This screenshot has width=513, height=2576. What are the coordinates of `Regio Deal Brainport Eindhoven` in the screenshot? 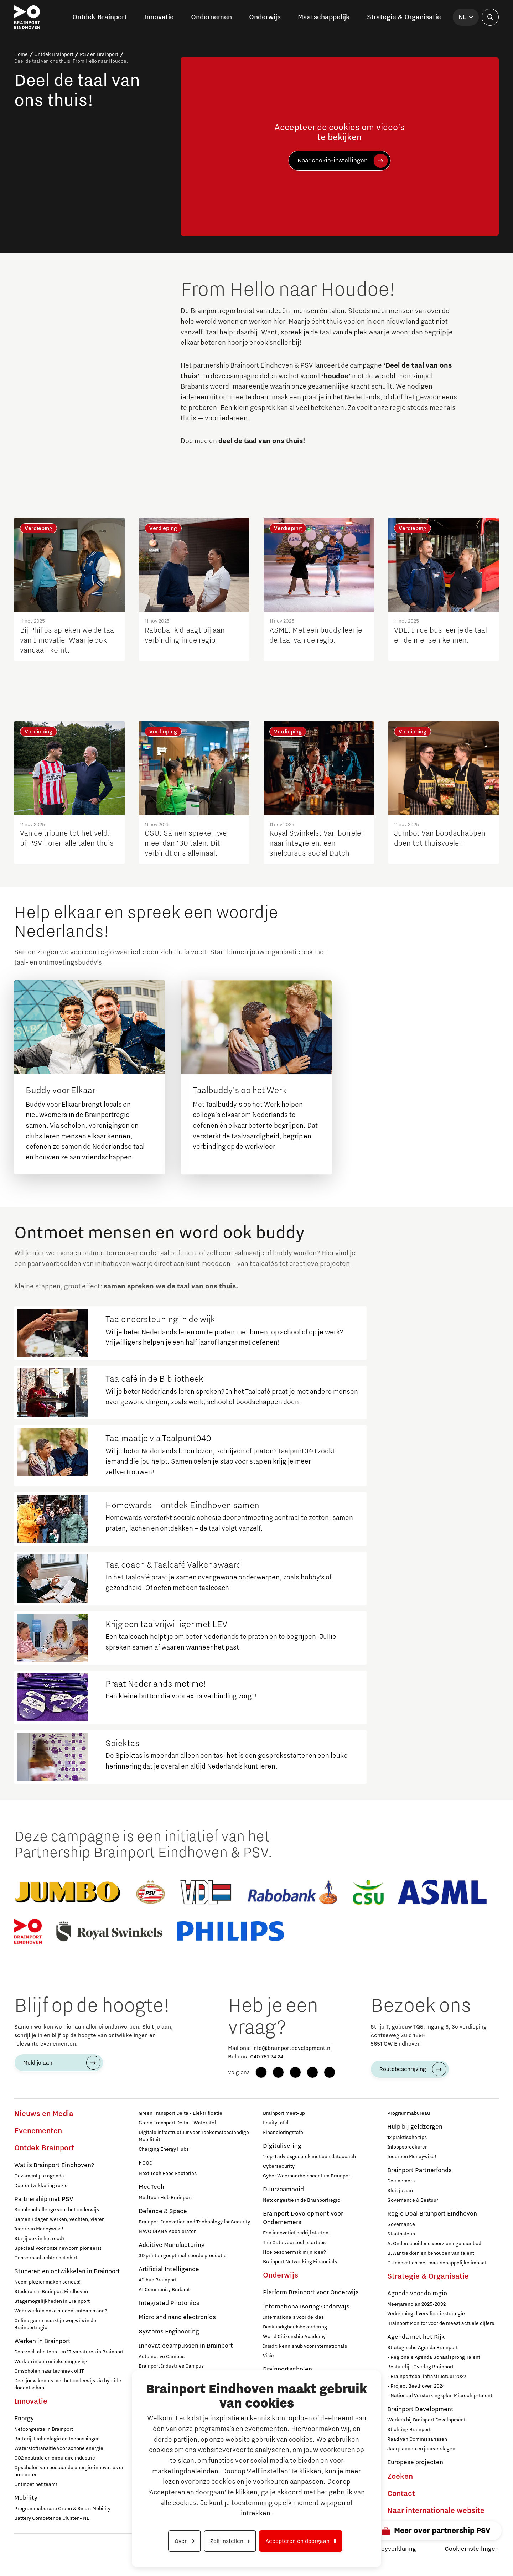 It's located at (432, 2213).